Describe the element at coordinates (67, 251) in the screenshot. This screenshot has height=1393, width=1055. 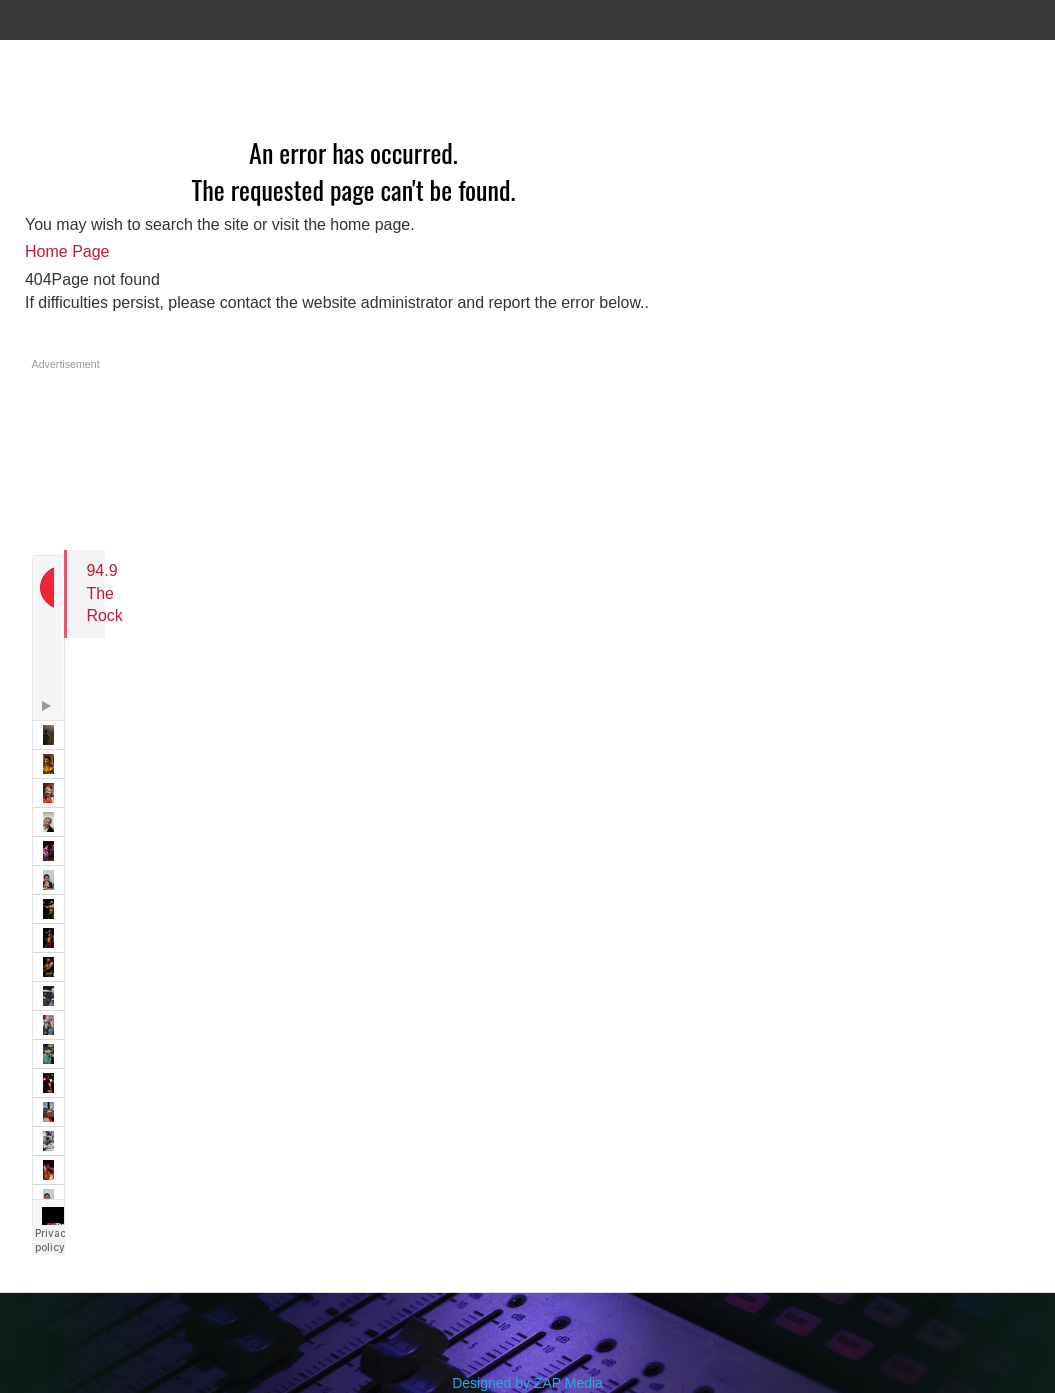
I see `Home Page` at that location.